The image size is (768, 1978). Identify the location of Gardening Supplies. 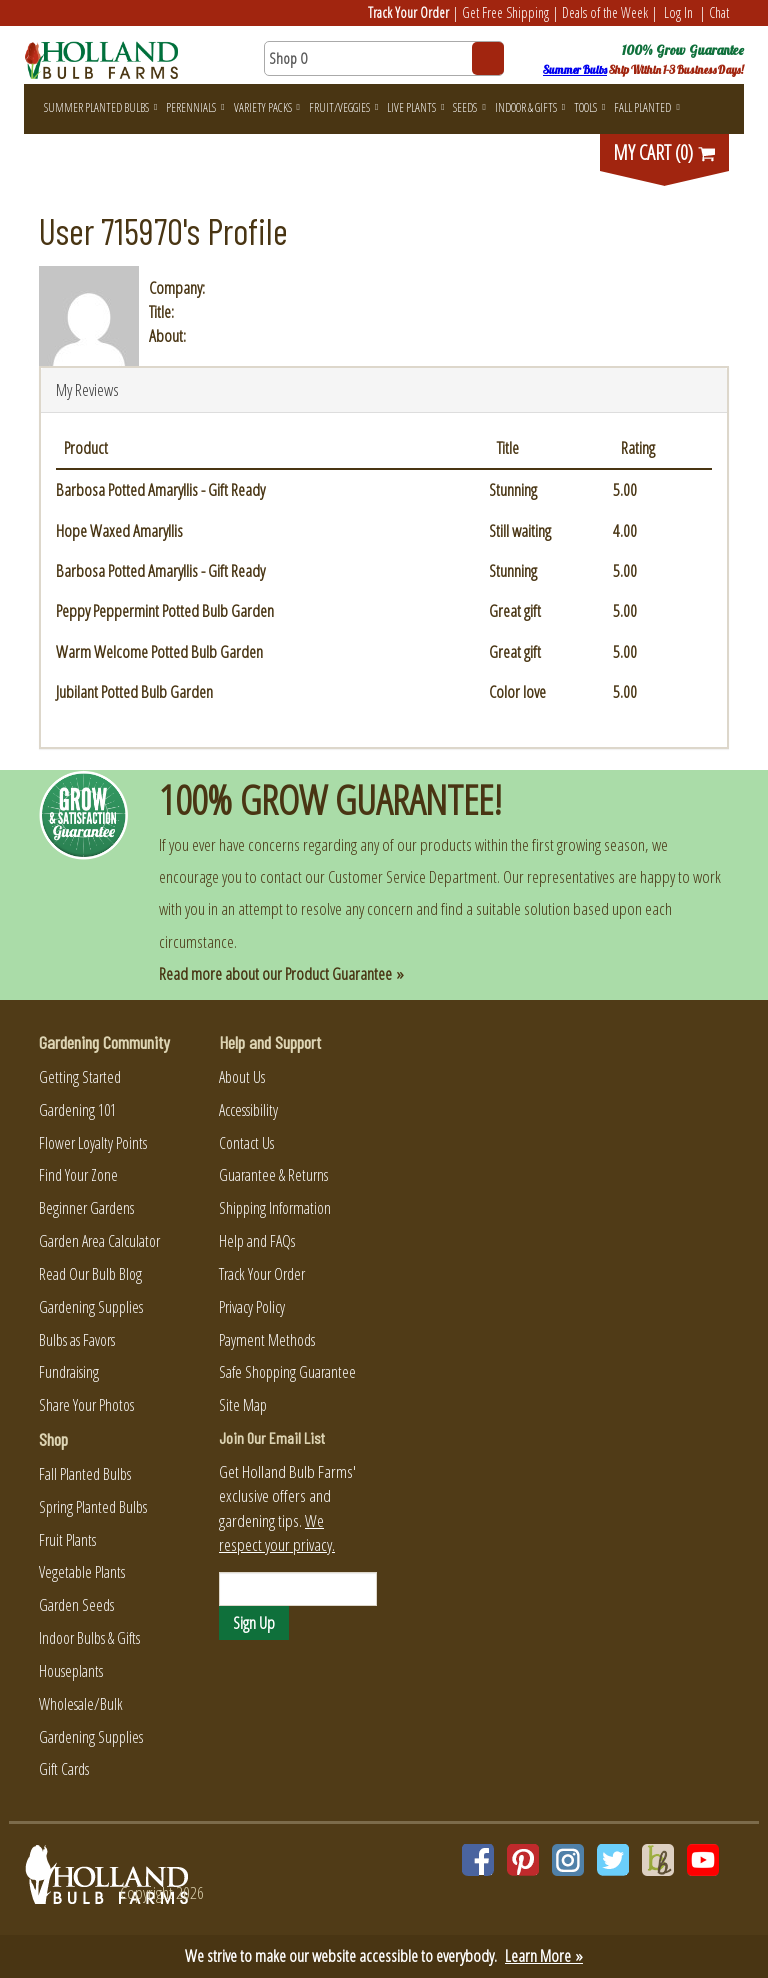
(91, 1307).